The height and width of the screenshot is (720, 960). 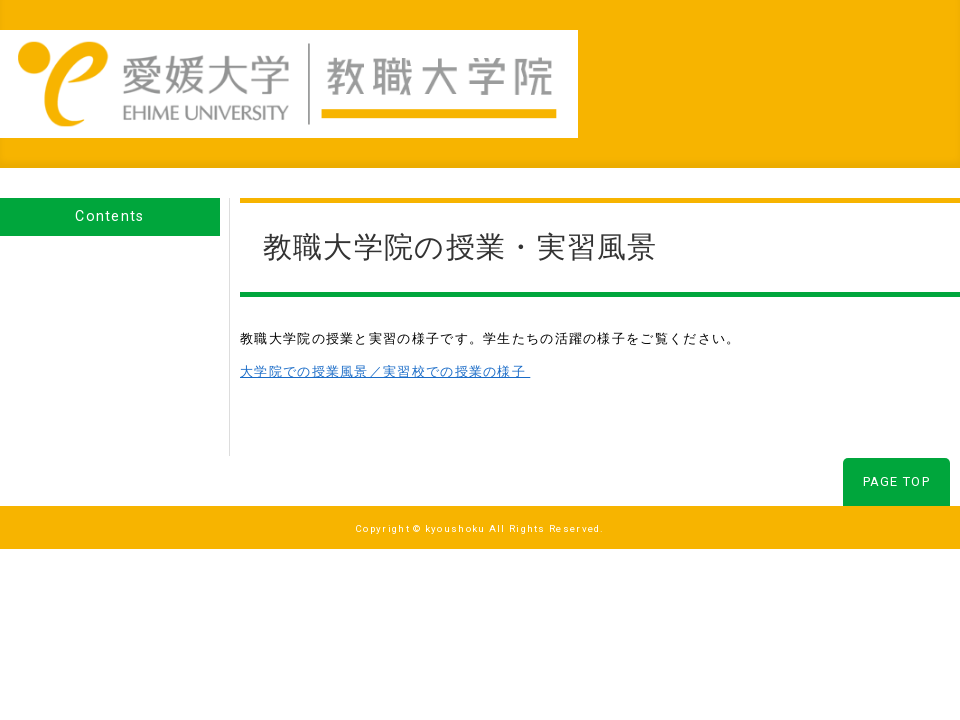 What do you see at coordinates (715, 61) in the screenshot?
I see `社会貢献` at bounding box center [715, 61].